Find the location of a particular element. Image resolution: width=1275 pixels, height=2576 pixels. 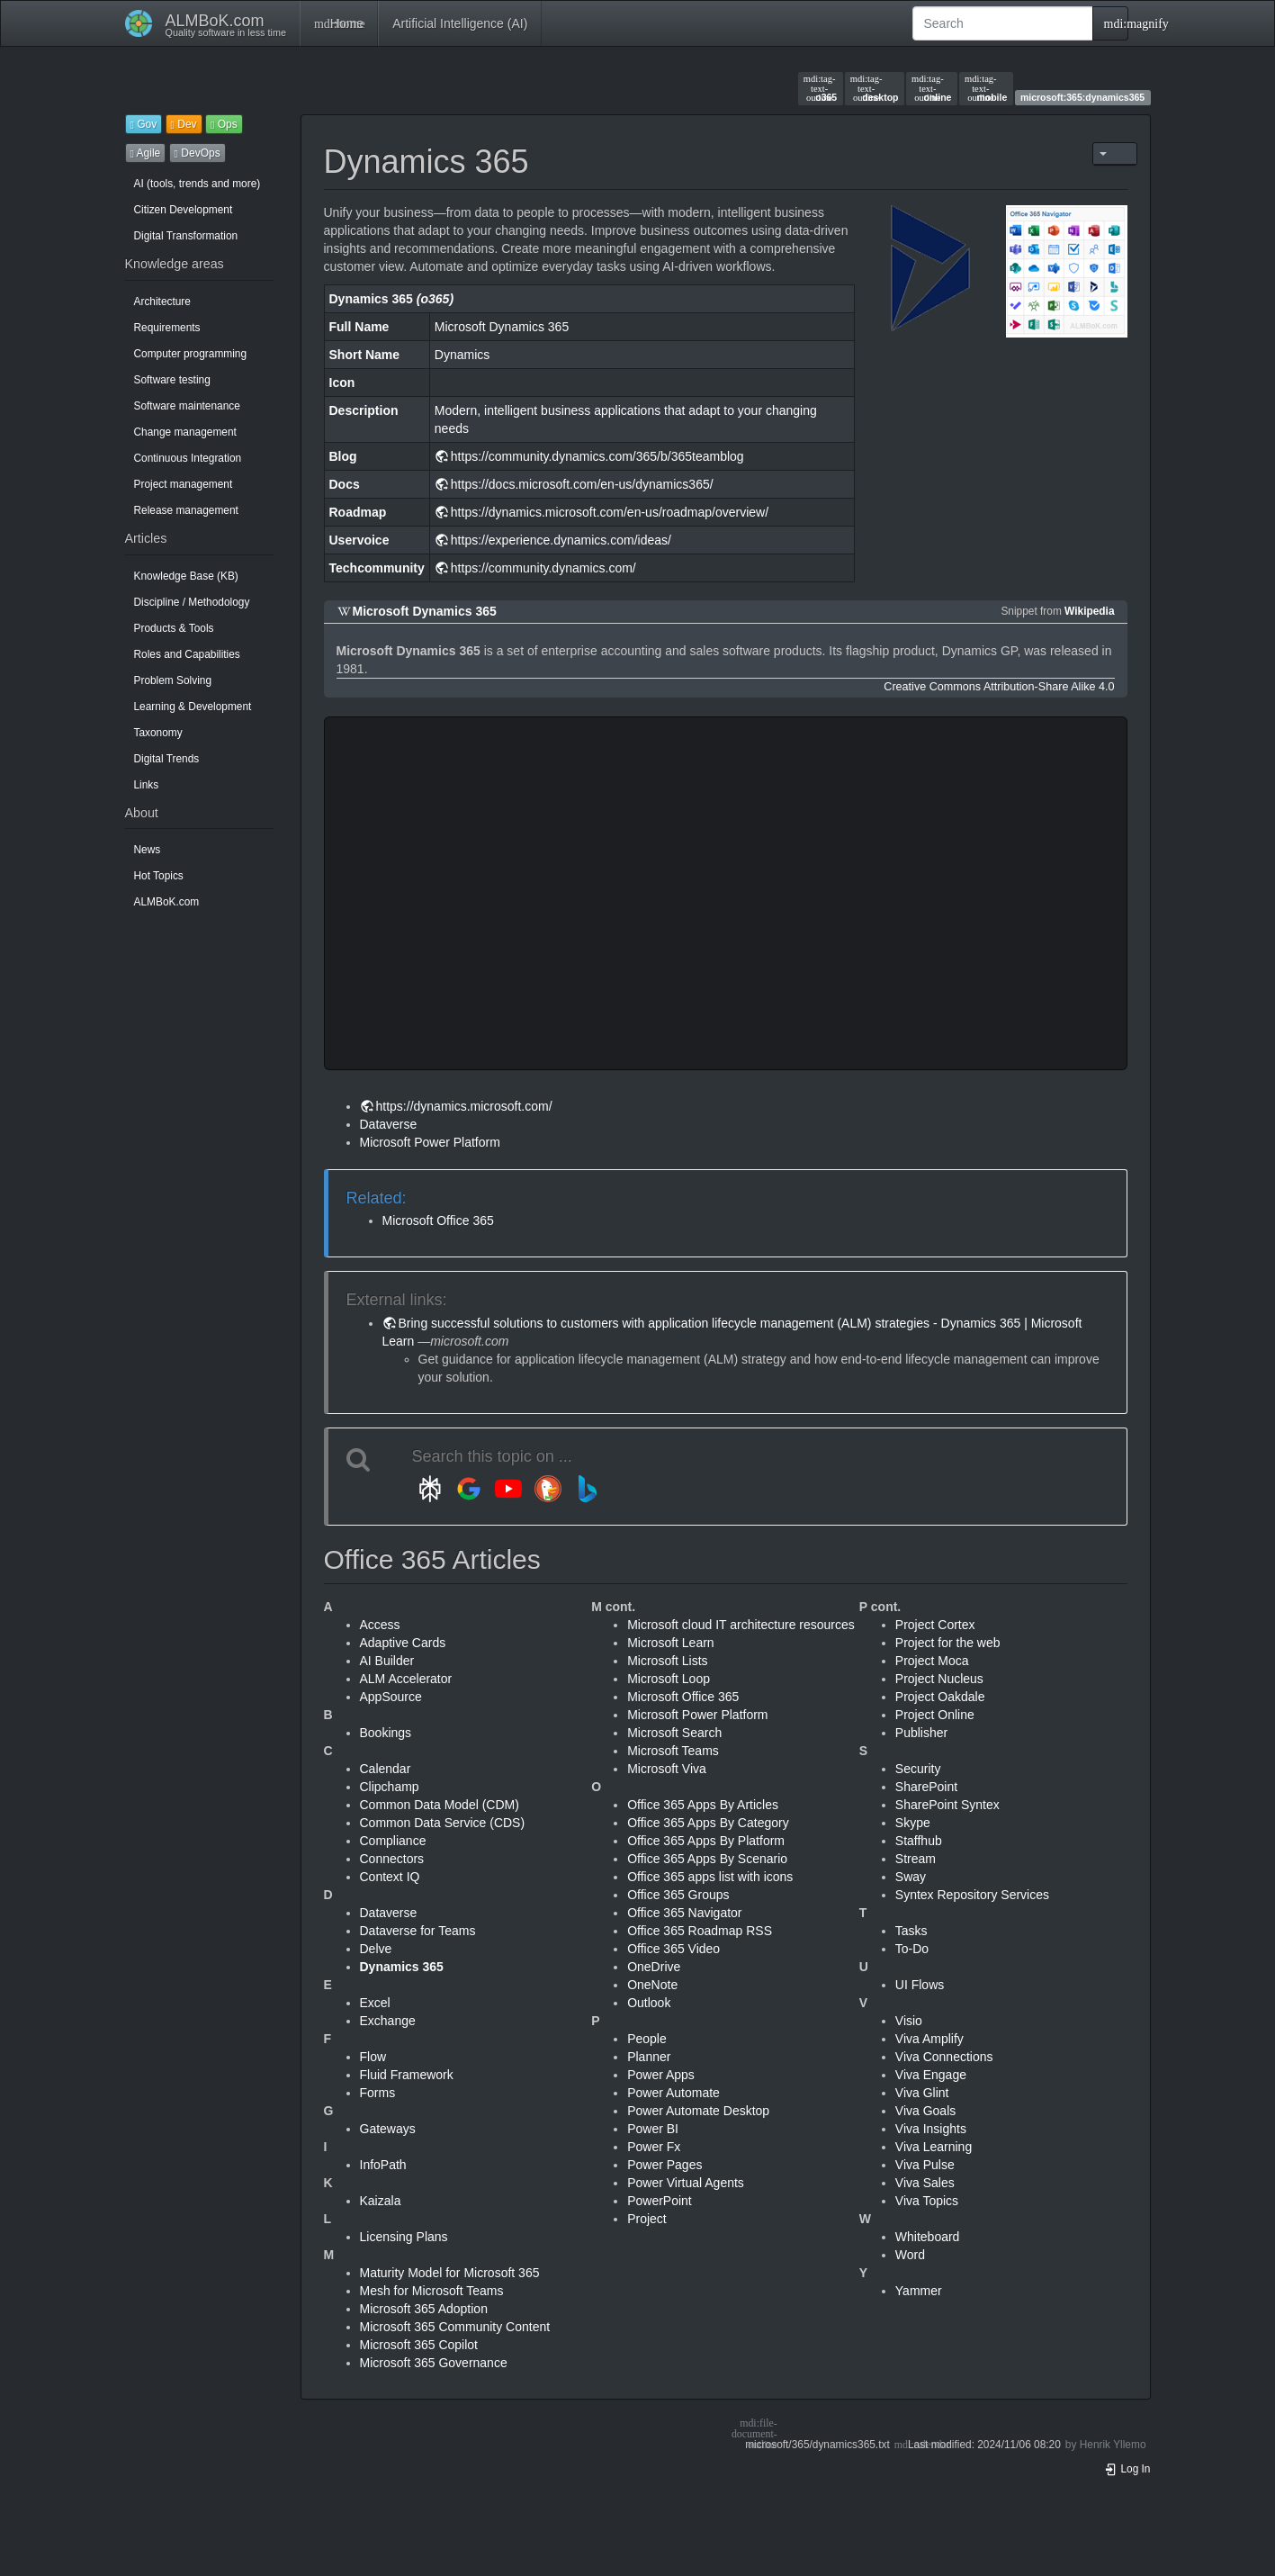

Licensing Plans is located at coordinates (404, 2236).